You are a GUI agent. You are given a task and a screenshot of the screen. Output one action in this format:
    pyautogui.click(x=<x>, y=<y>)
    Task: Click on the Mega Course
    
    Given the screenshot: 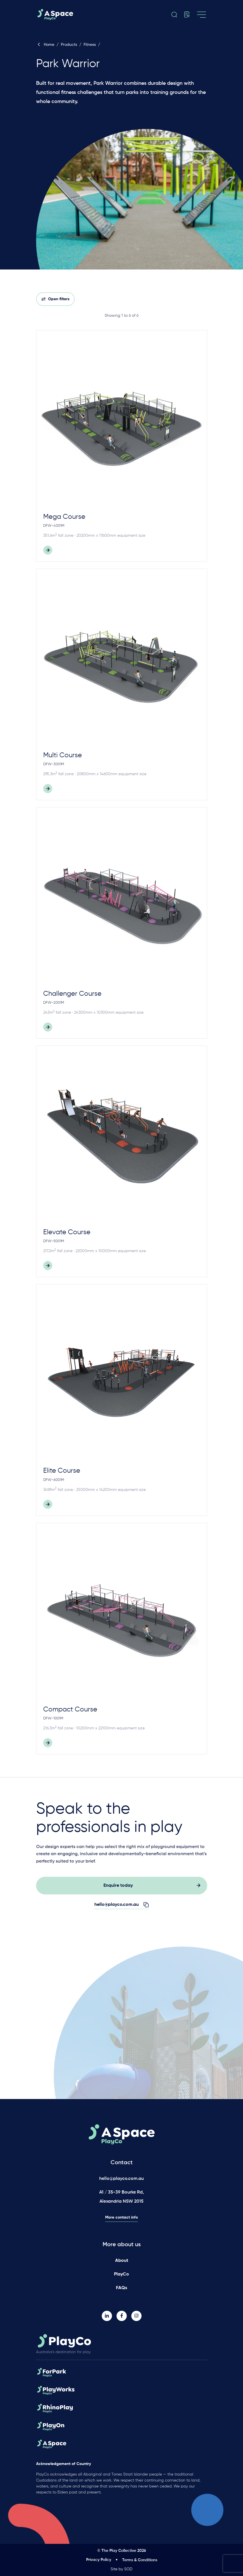 What is the action you would take?
    pyautogui.click(x=64, y=516)
    